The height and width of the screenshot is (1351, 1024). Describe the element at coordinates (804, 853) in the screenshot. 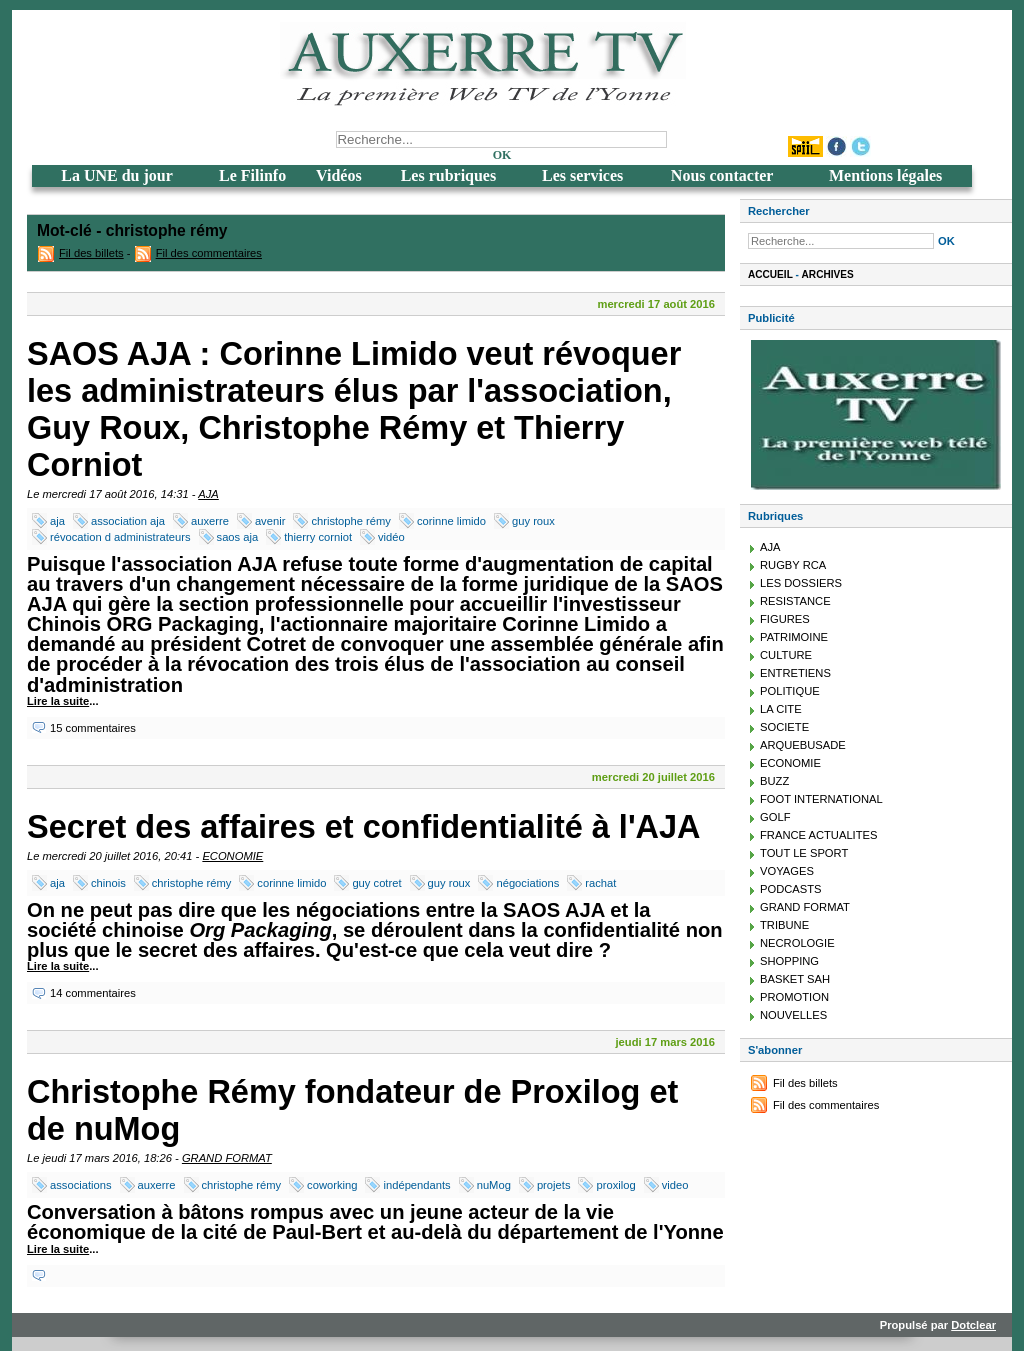

I see `TOUT LE SPORT` at that location.